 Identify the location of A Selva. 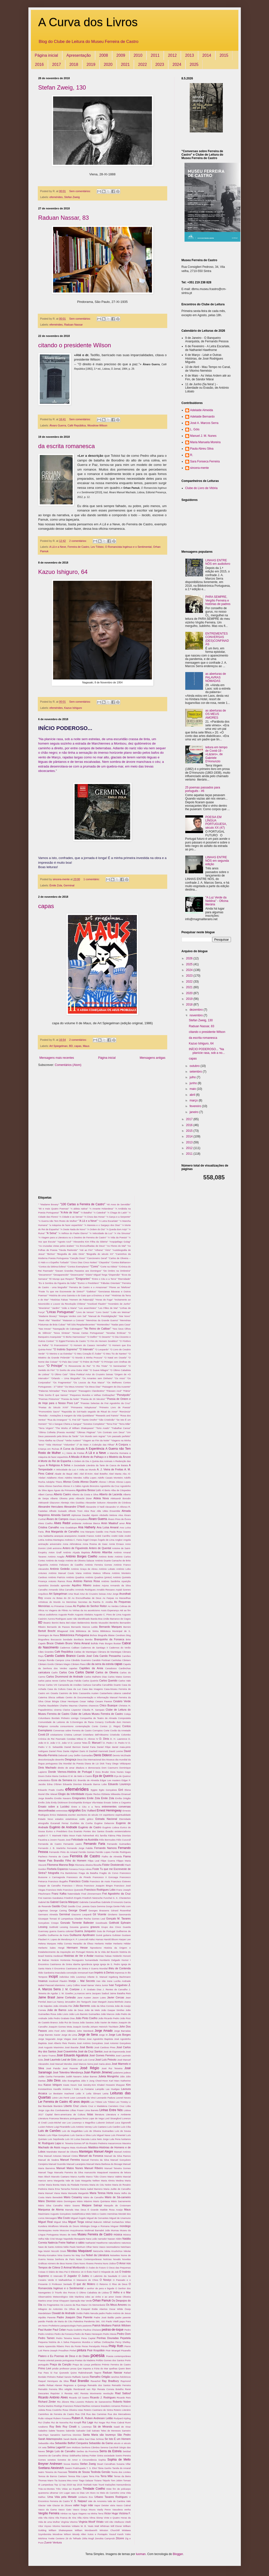
(65, 1465).